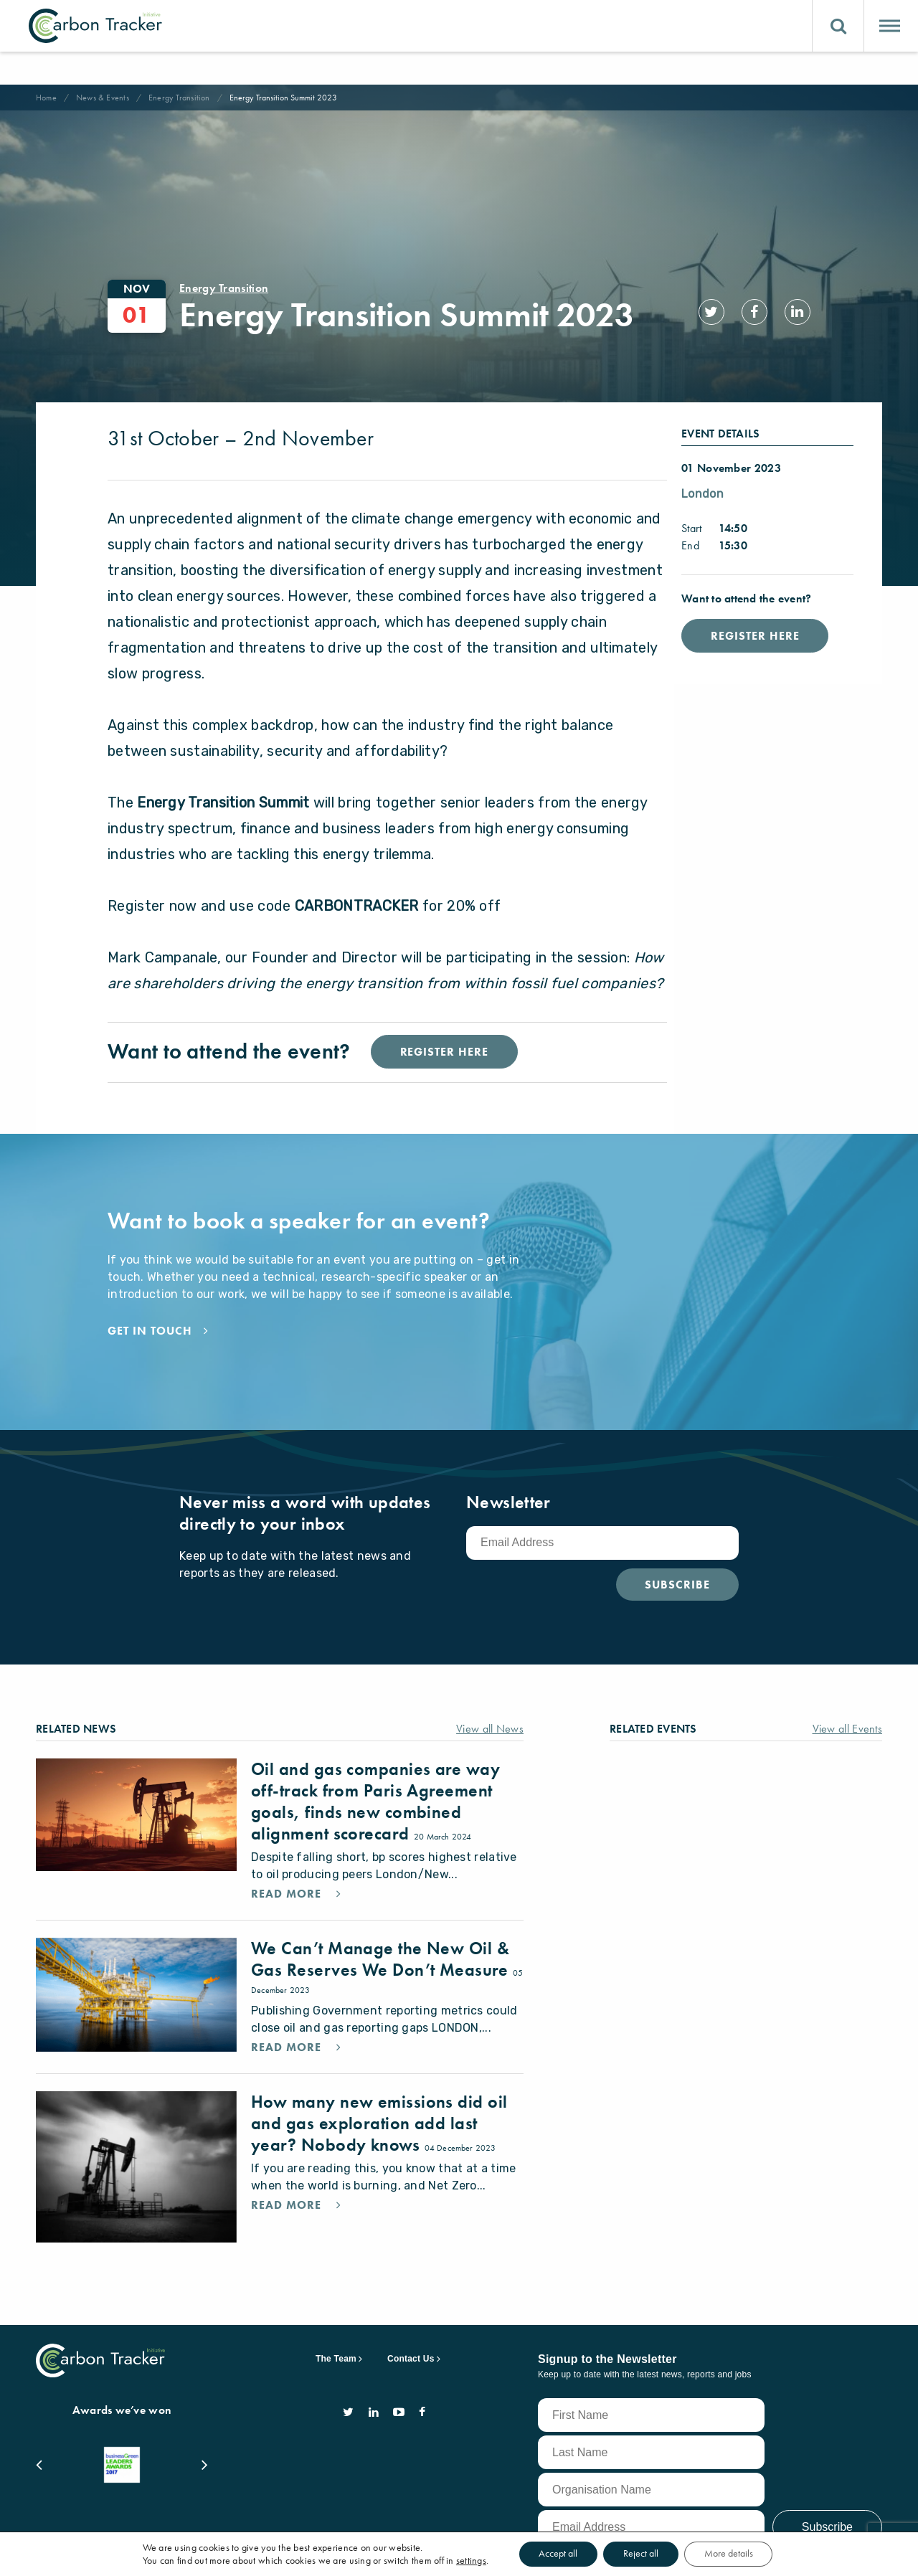  Describe the element at coordinates (150, 1299) in the screenshot. I see `Get in touch` at that location.